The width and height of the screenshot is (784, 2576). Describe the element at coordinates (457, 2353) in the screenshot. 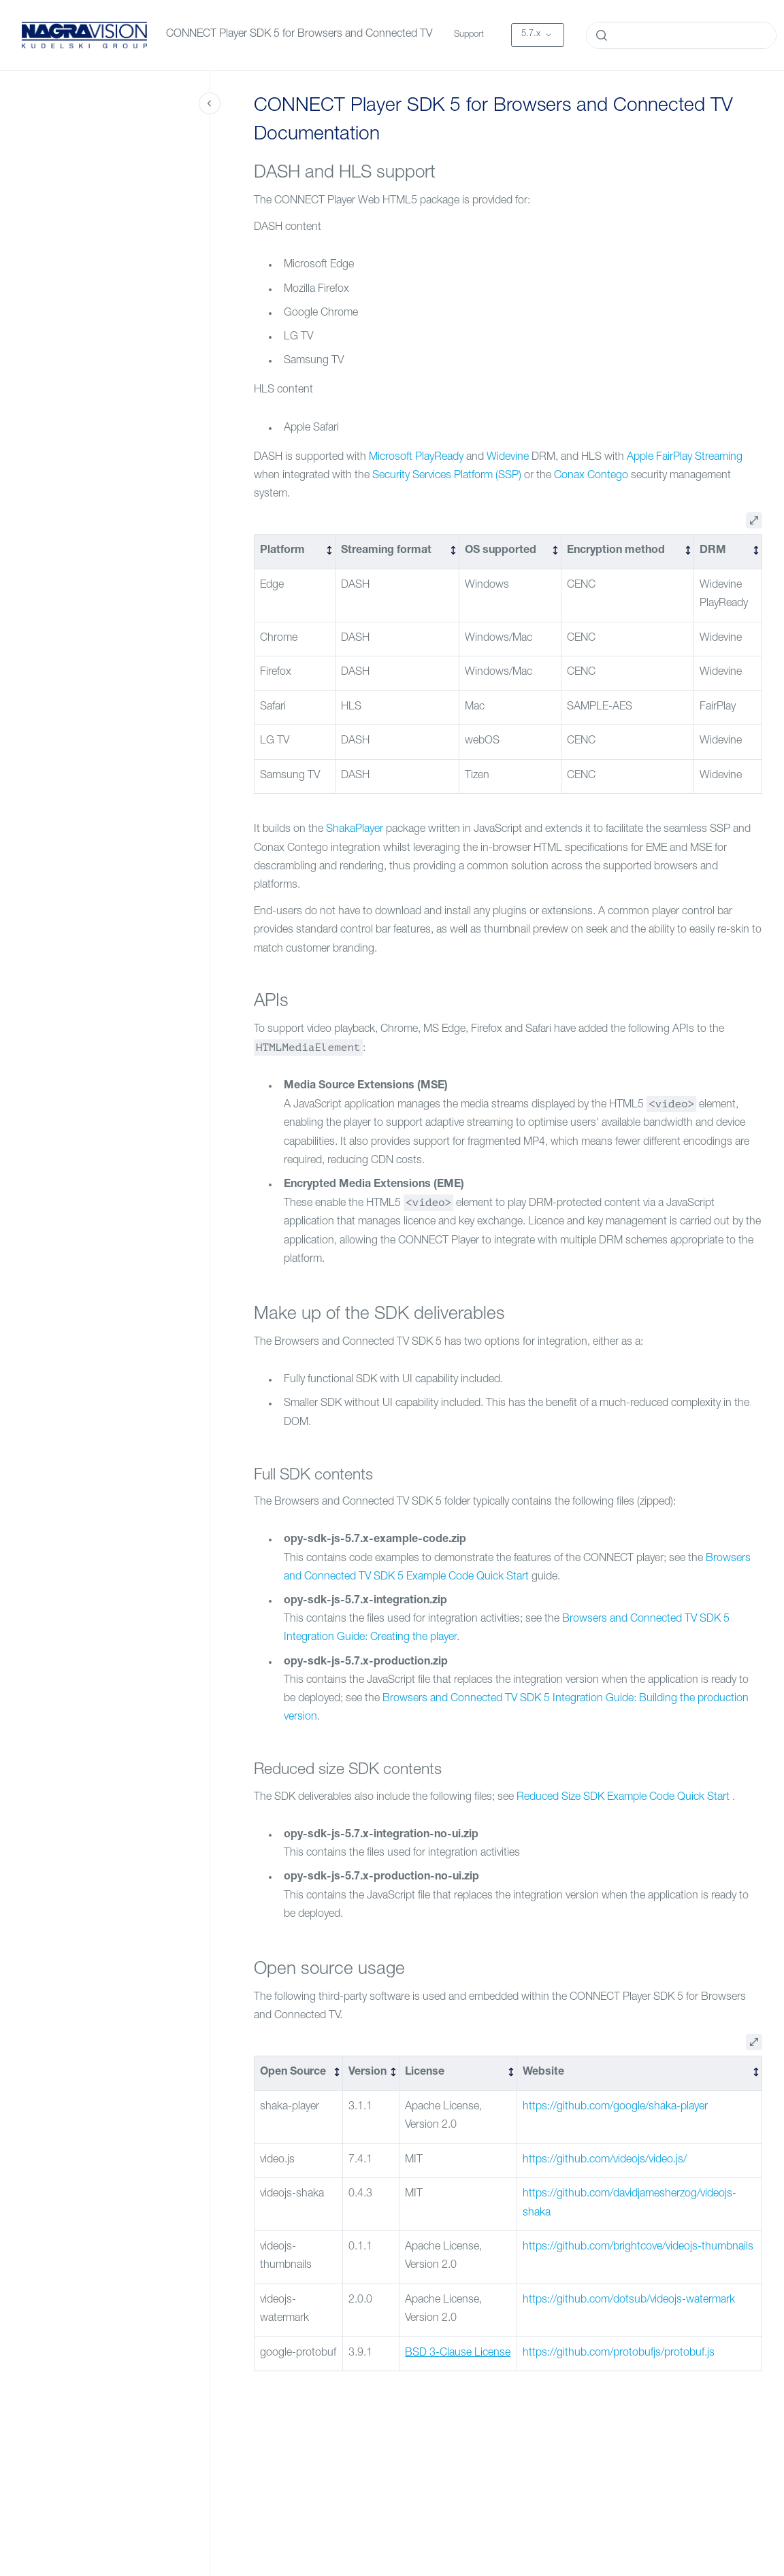

I see `BSD 3-Clause License` at that location.